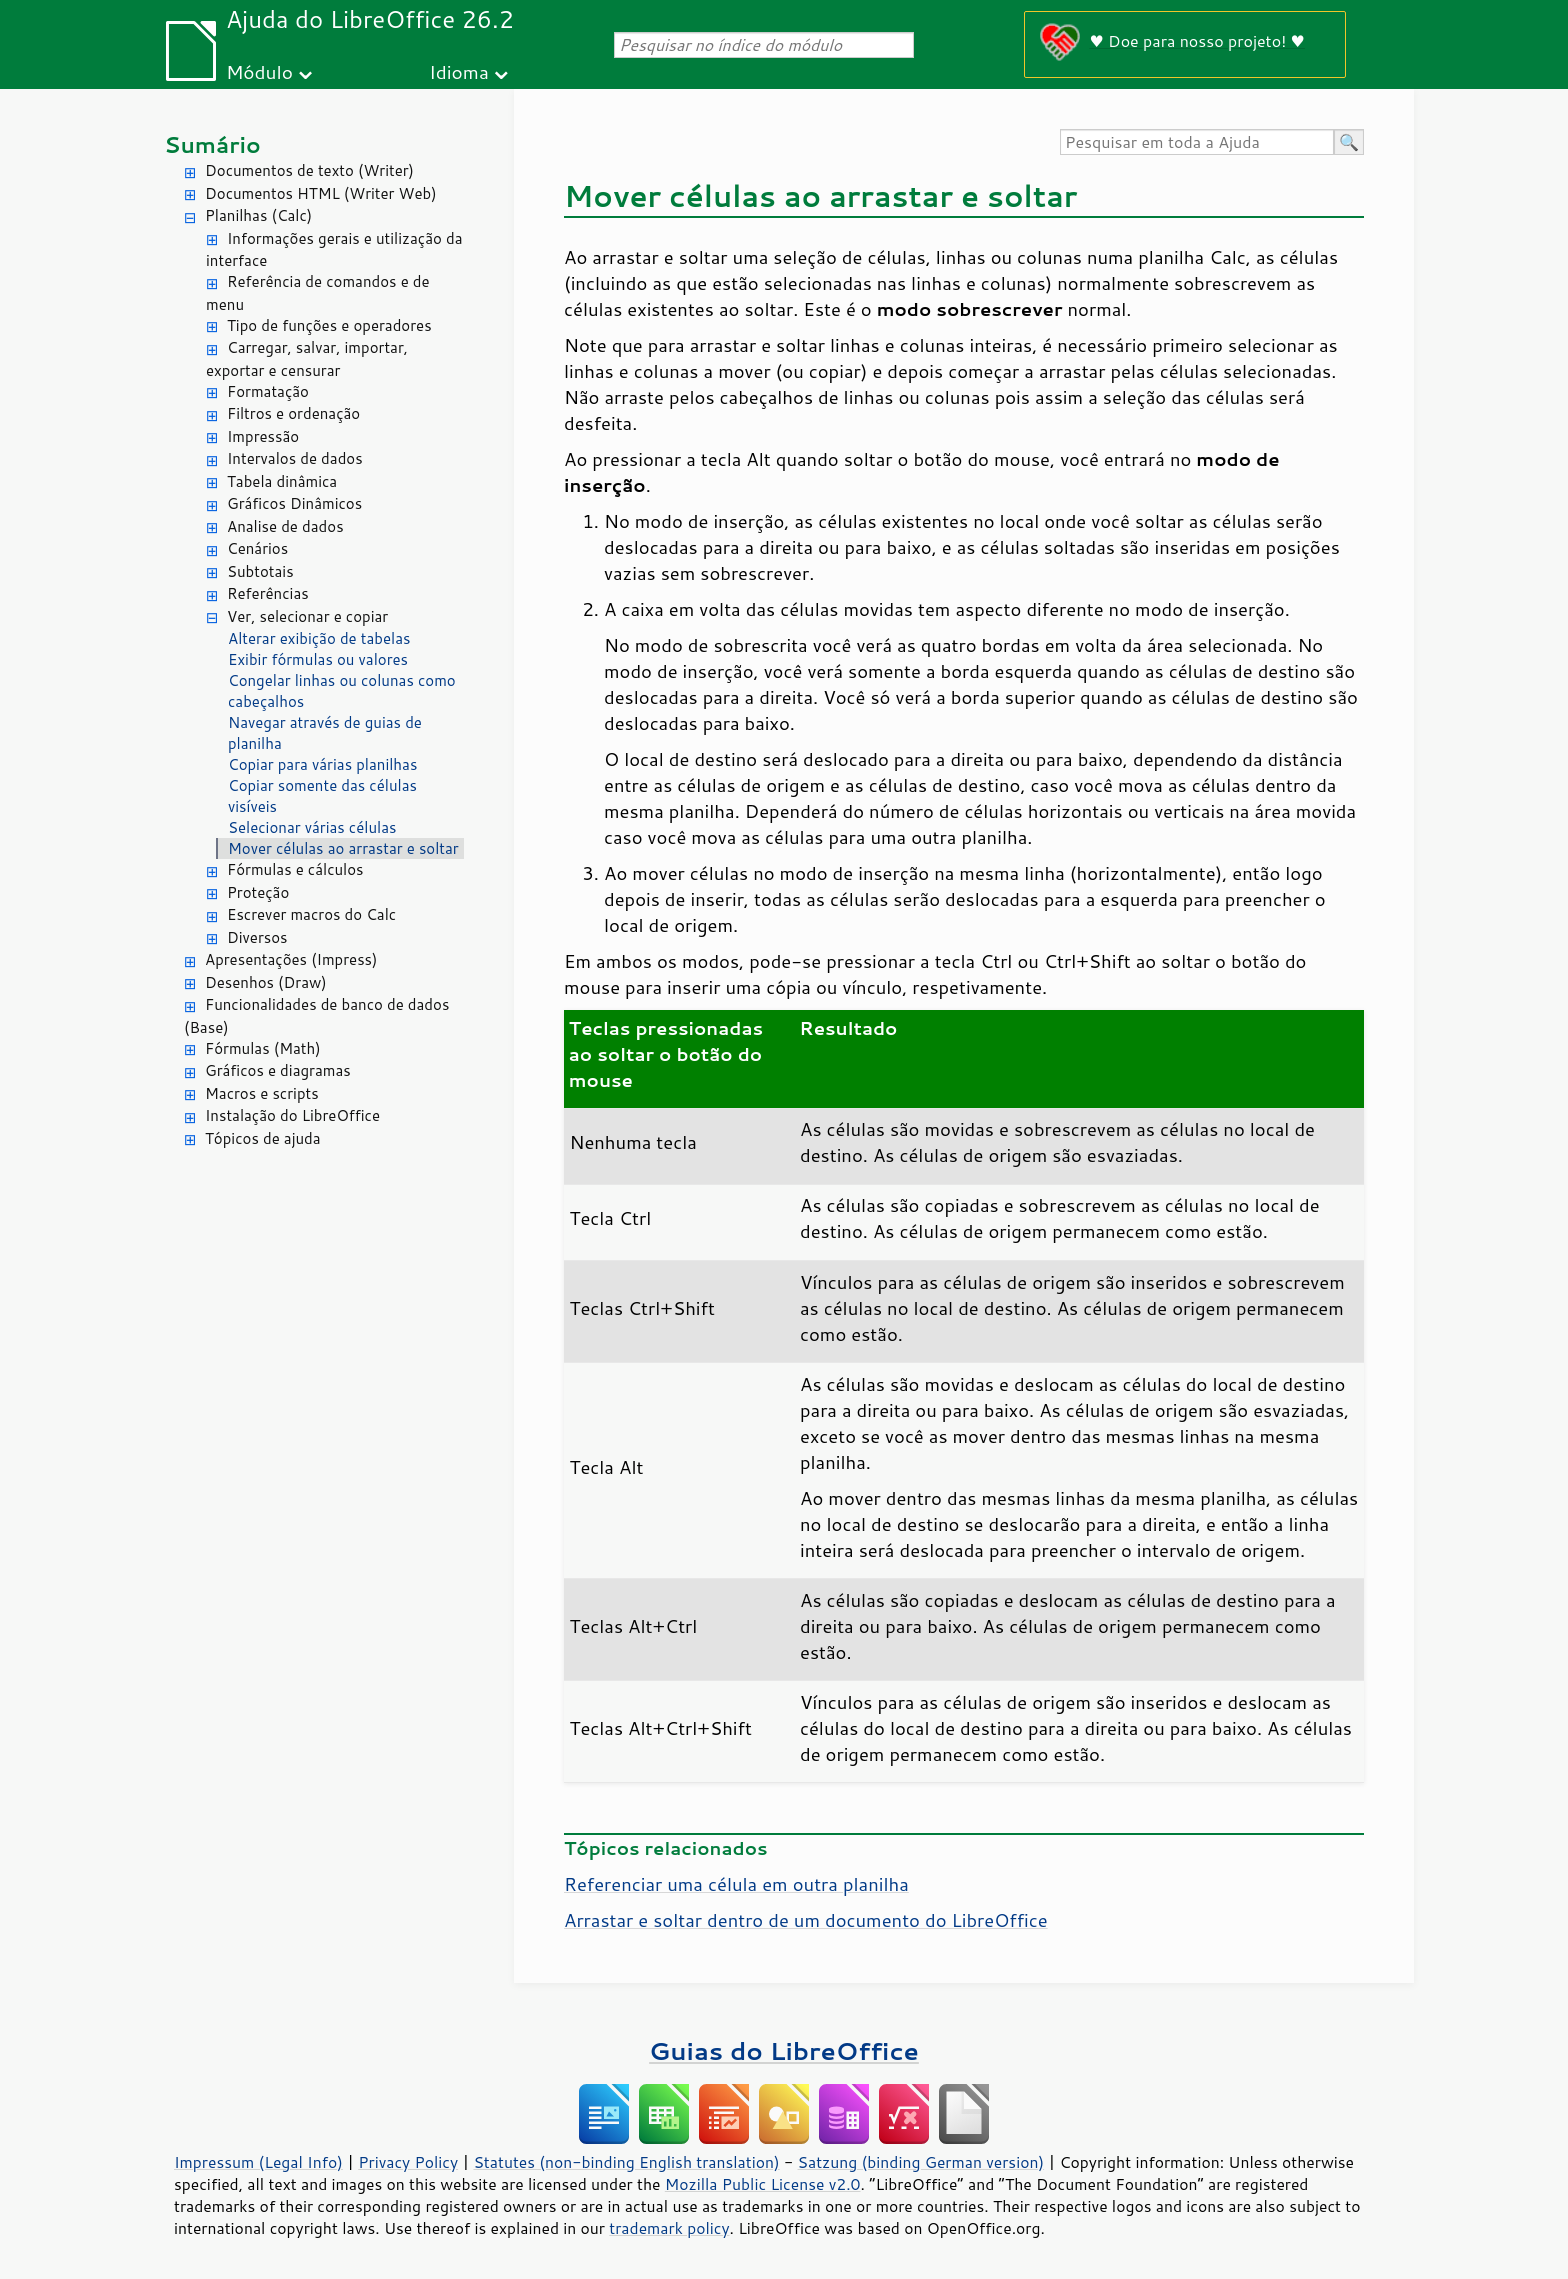 Image resolution: width=1568 pixels, height=2279 pixels. Describe the element at coordinates (626, 2162) in the screenshot. I see `Statutes (non-binding English translation)` at that location.